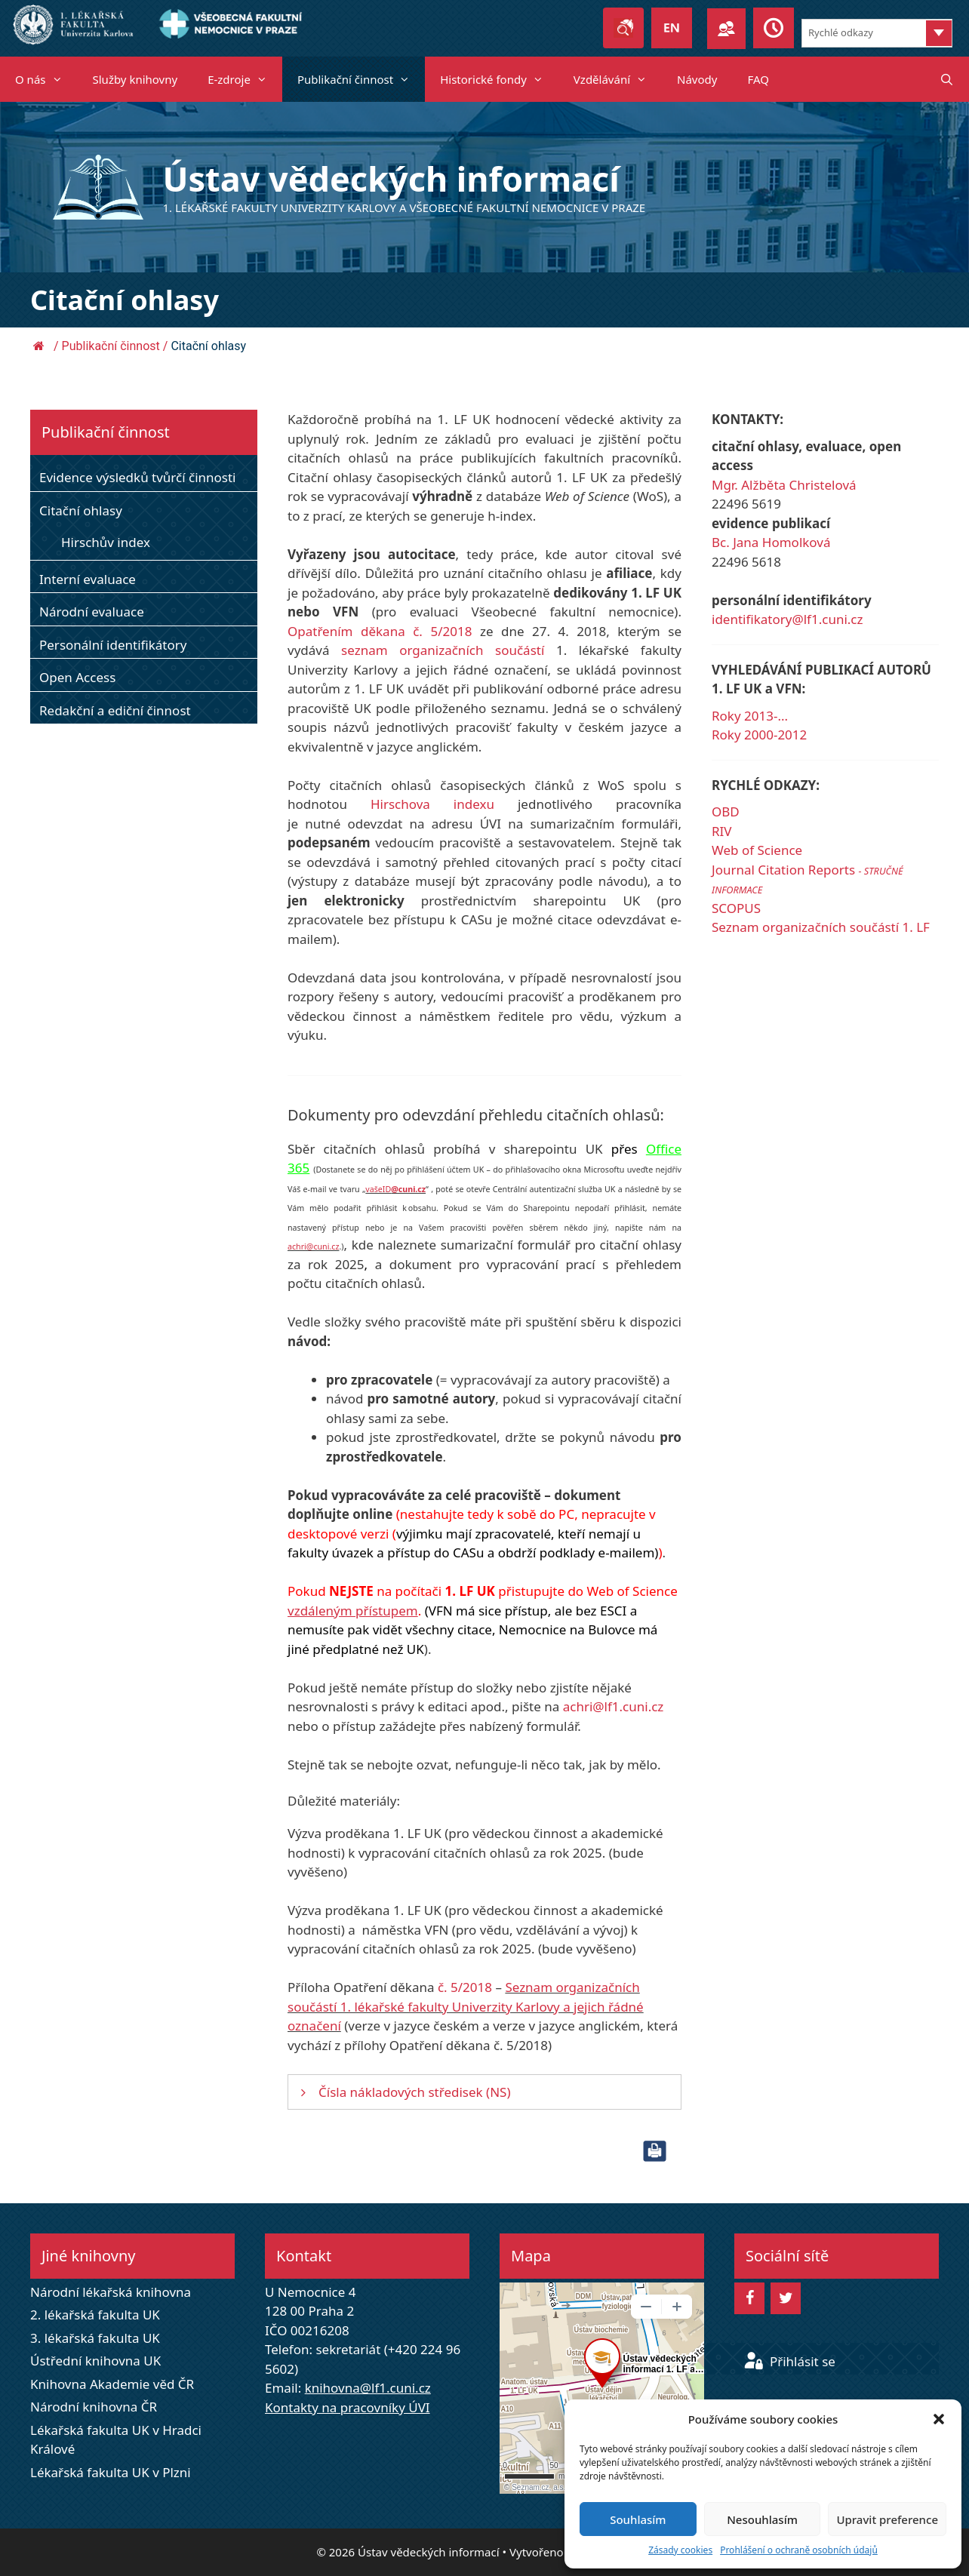 This screenshot has height=2576, width=969. I want to click on Roky 2013-..., so click(750, 715).